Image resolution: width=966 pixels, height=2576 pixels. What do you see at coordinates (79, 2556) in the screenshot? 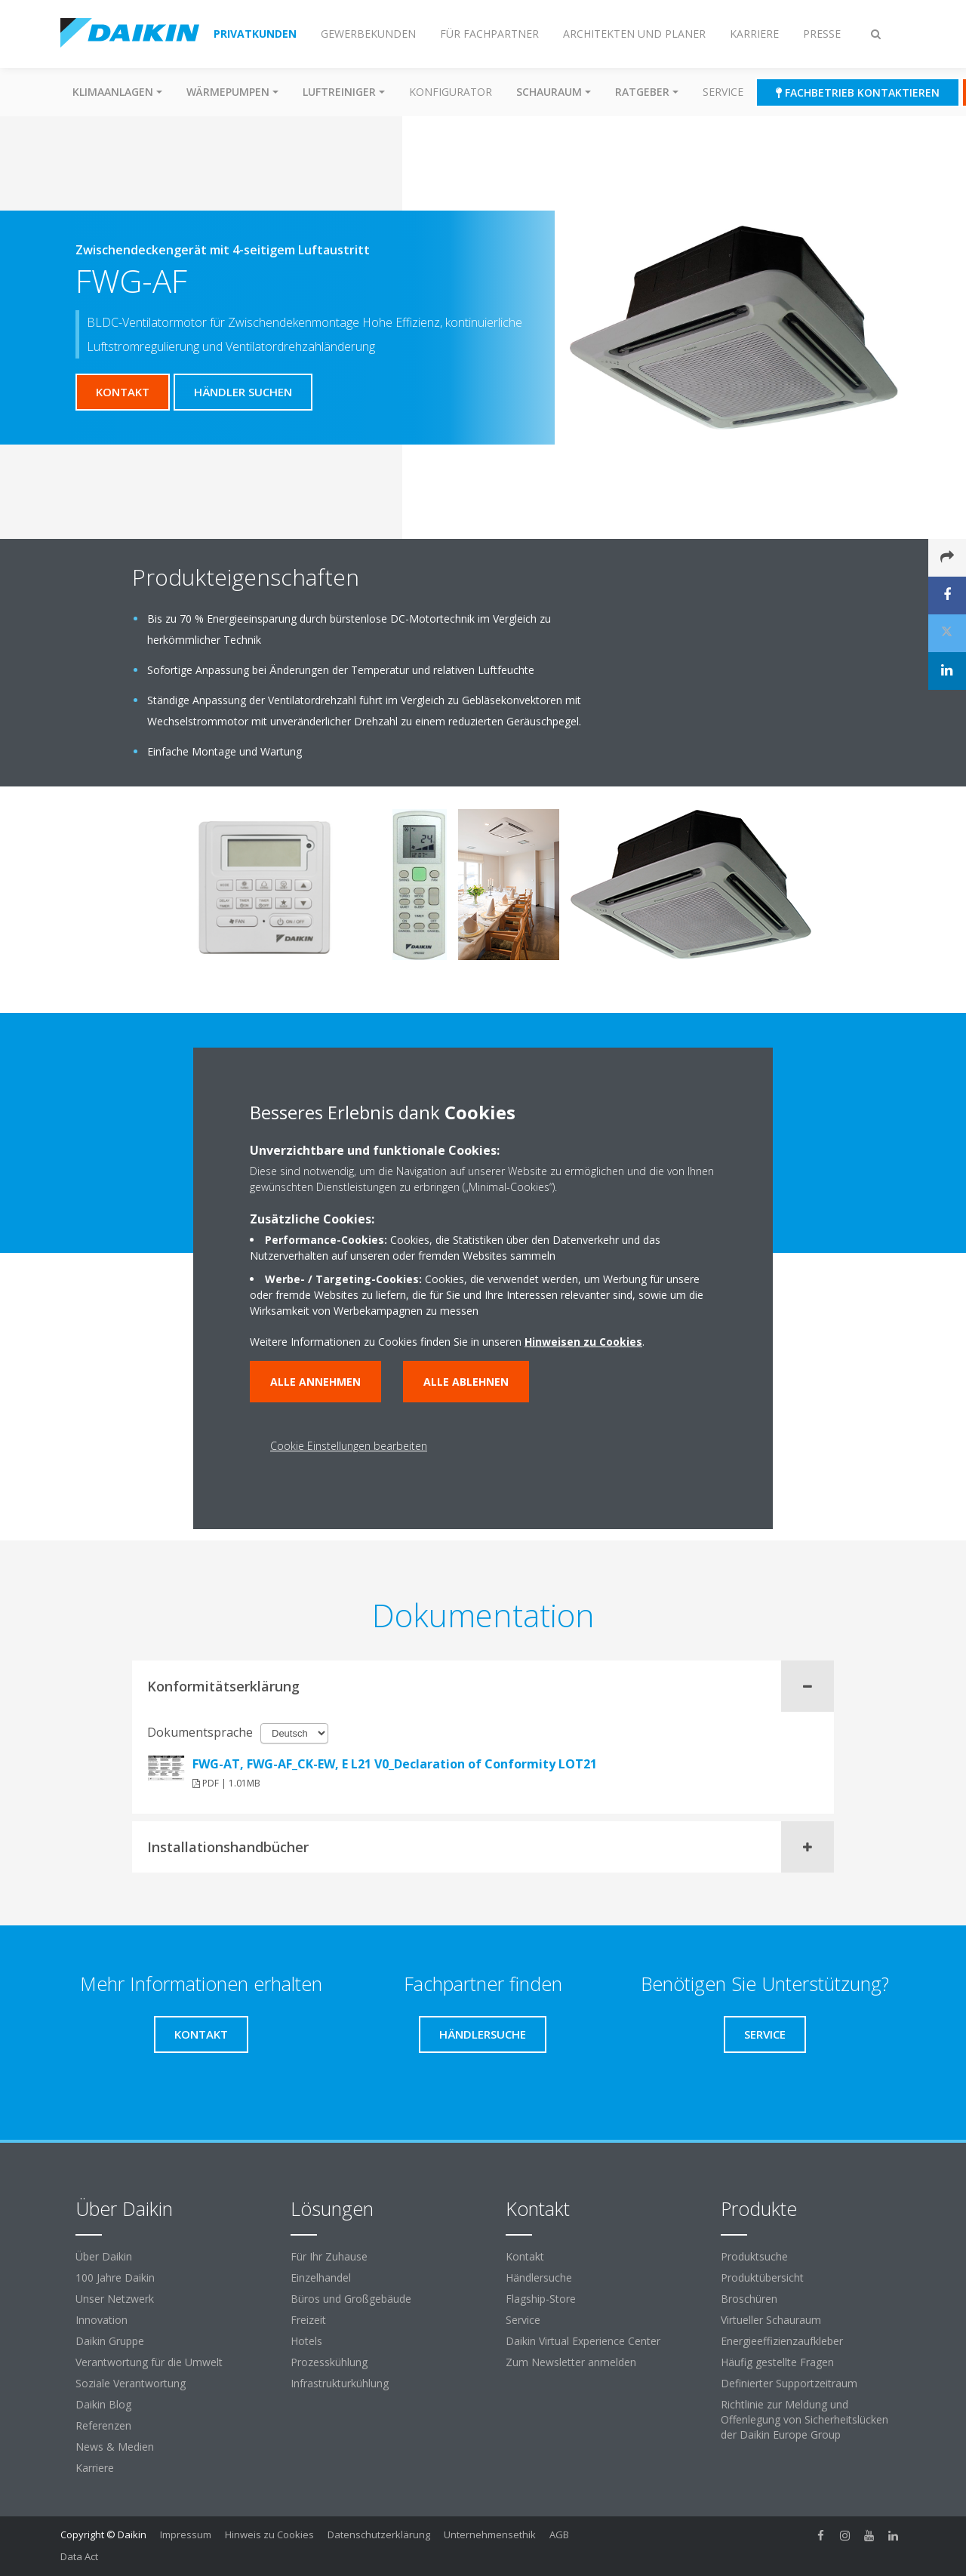
I see `Data Act` at bounding box center [79, 2556].